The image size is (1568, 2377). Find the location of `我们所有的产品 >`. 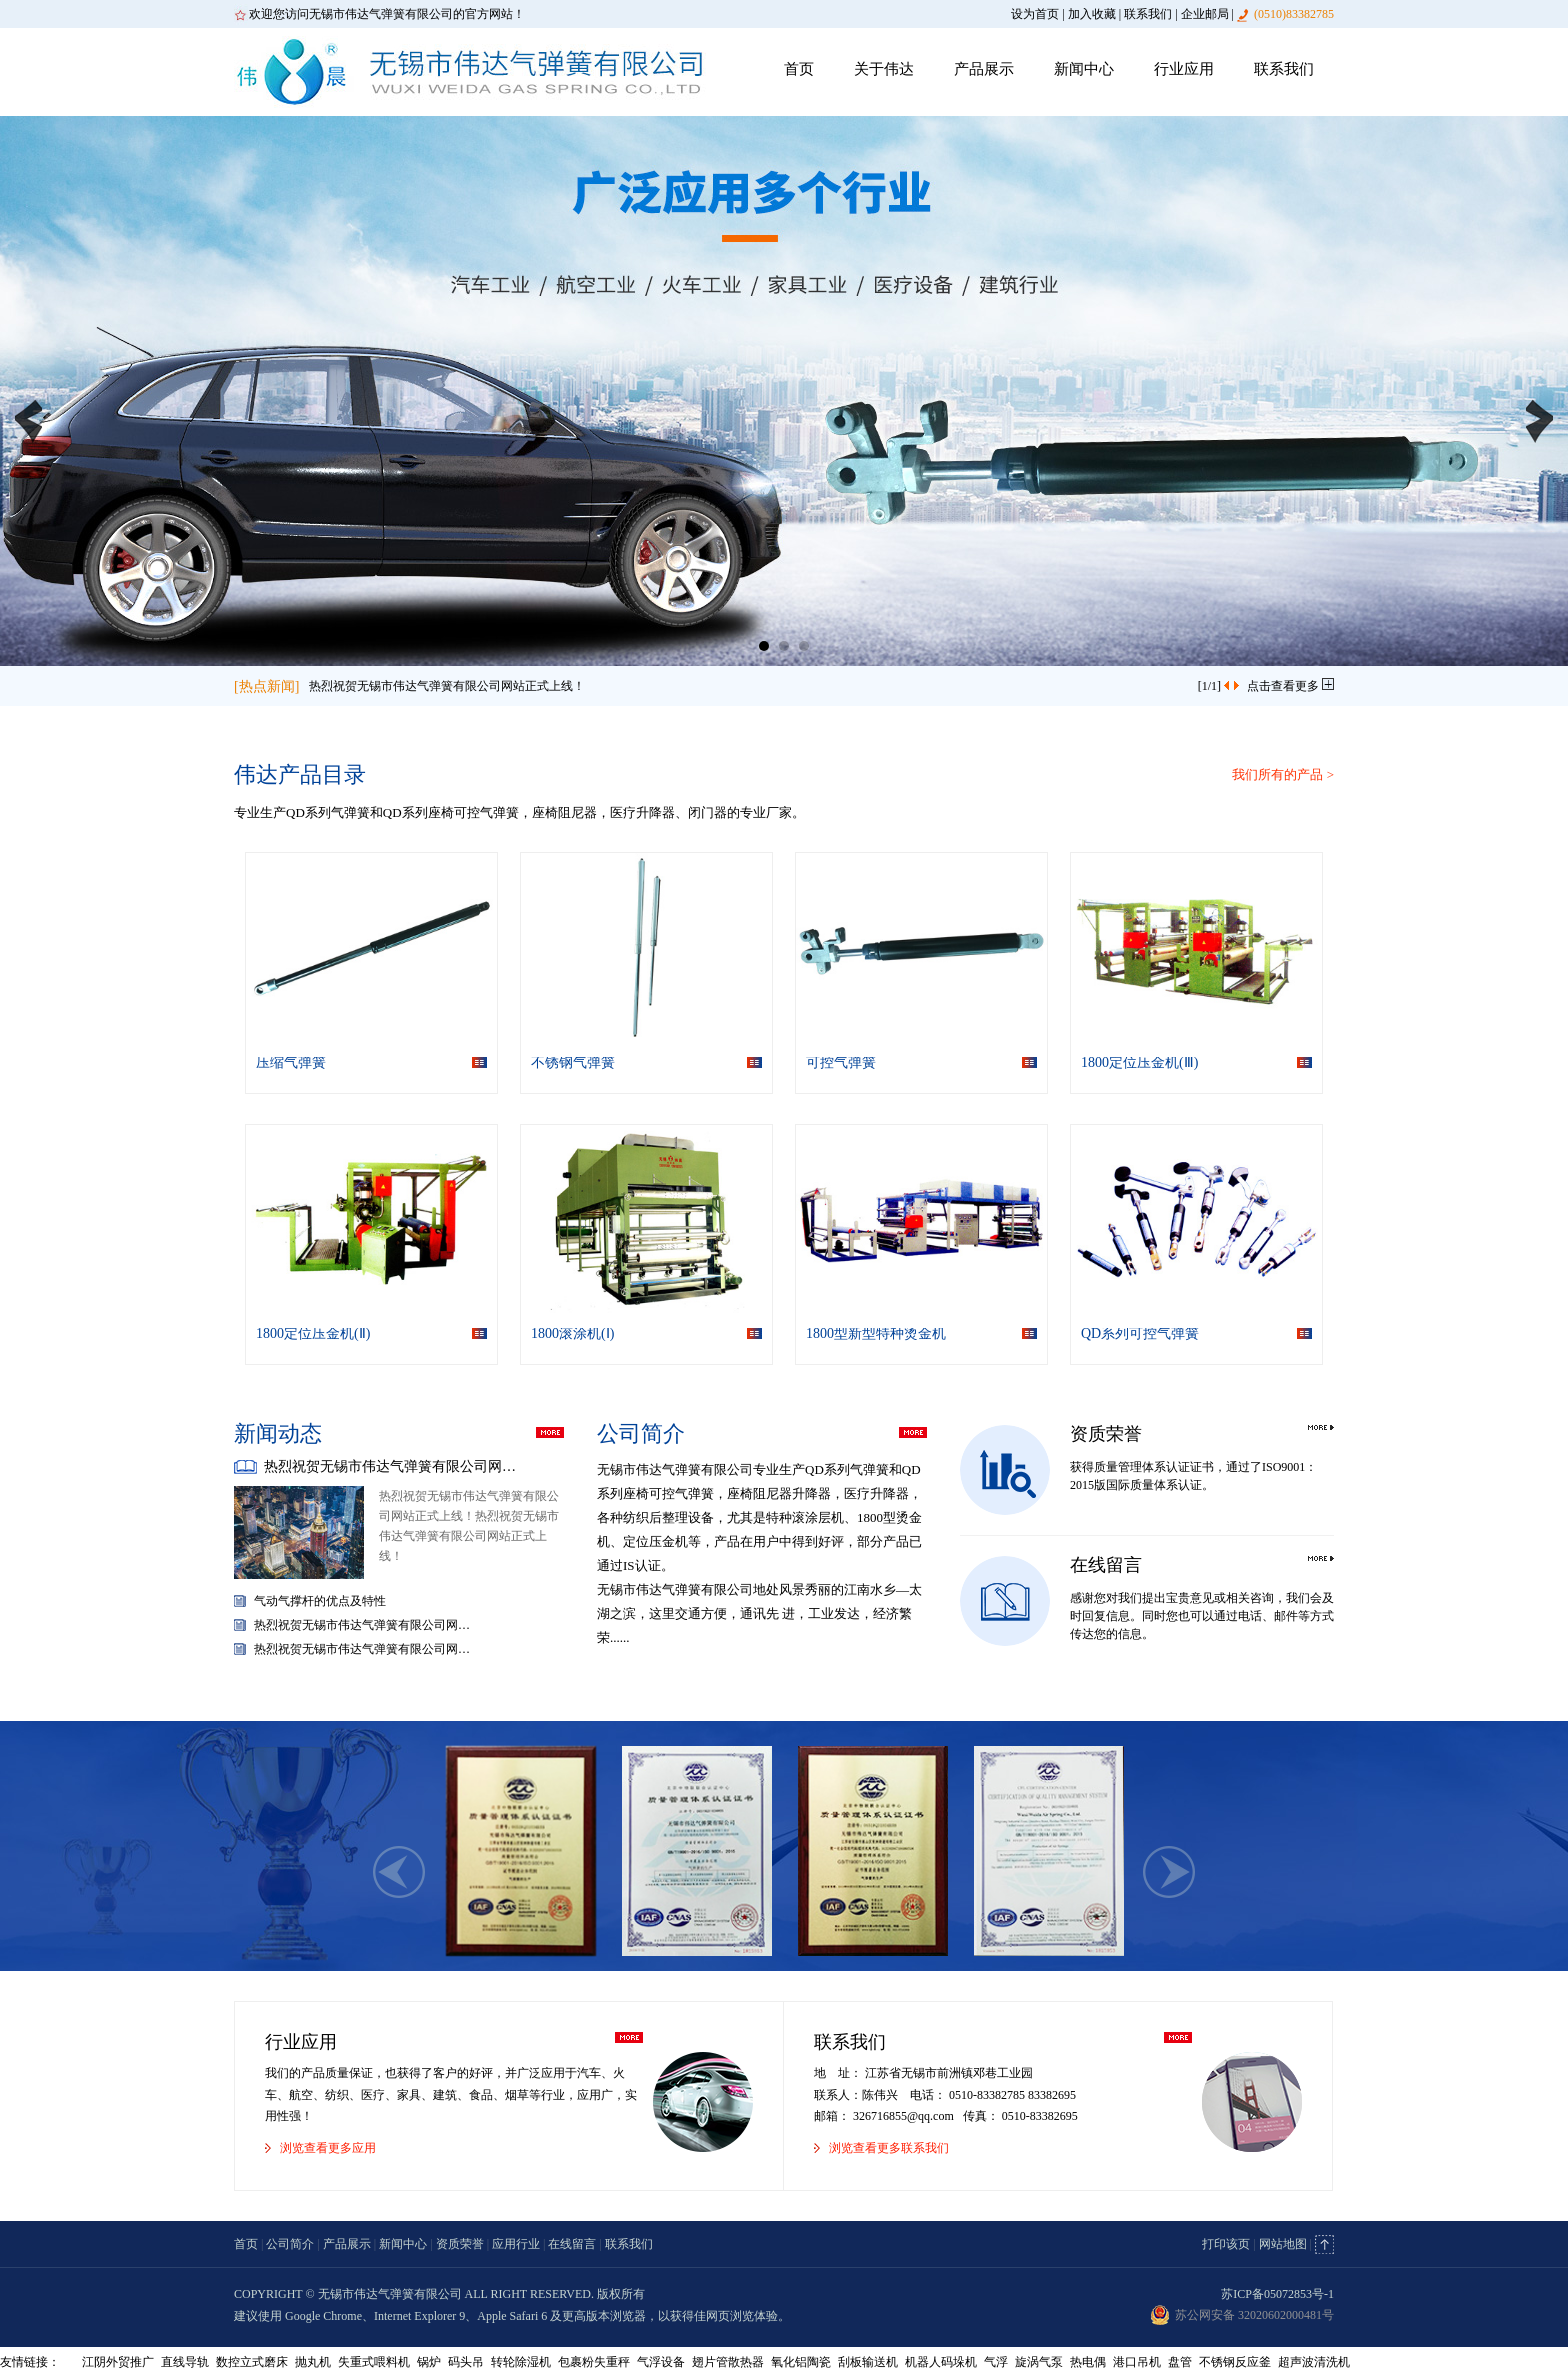

我们所有的产品 > is located at coordinates (1283, 774).